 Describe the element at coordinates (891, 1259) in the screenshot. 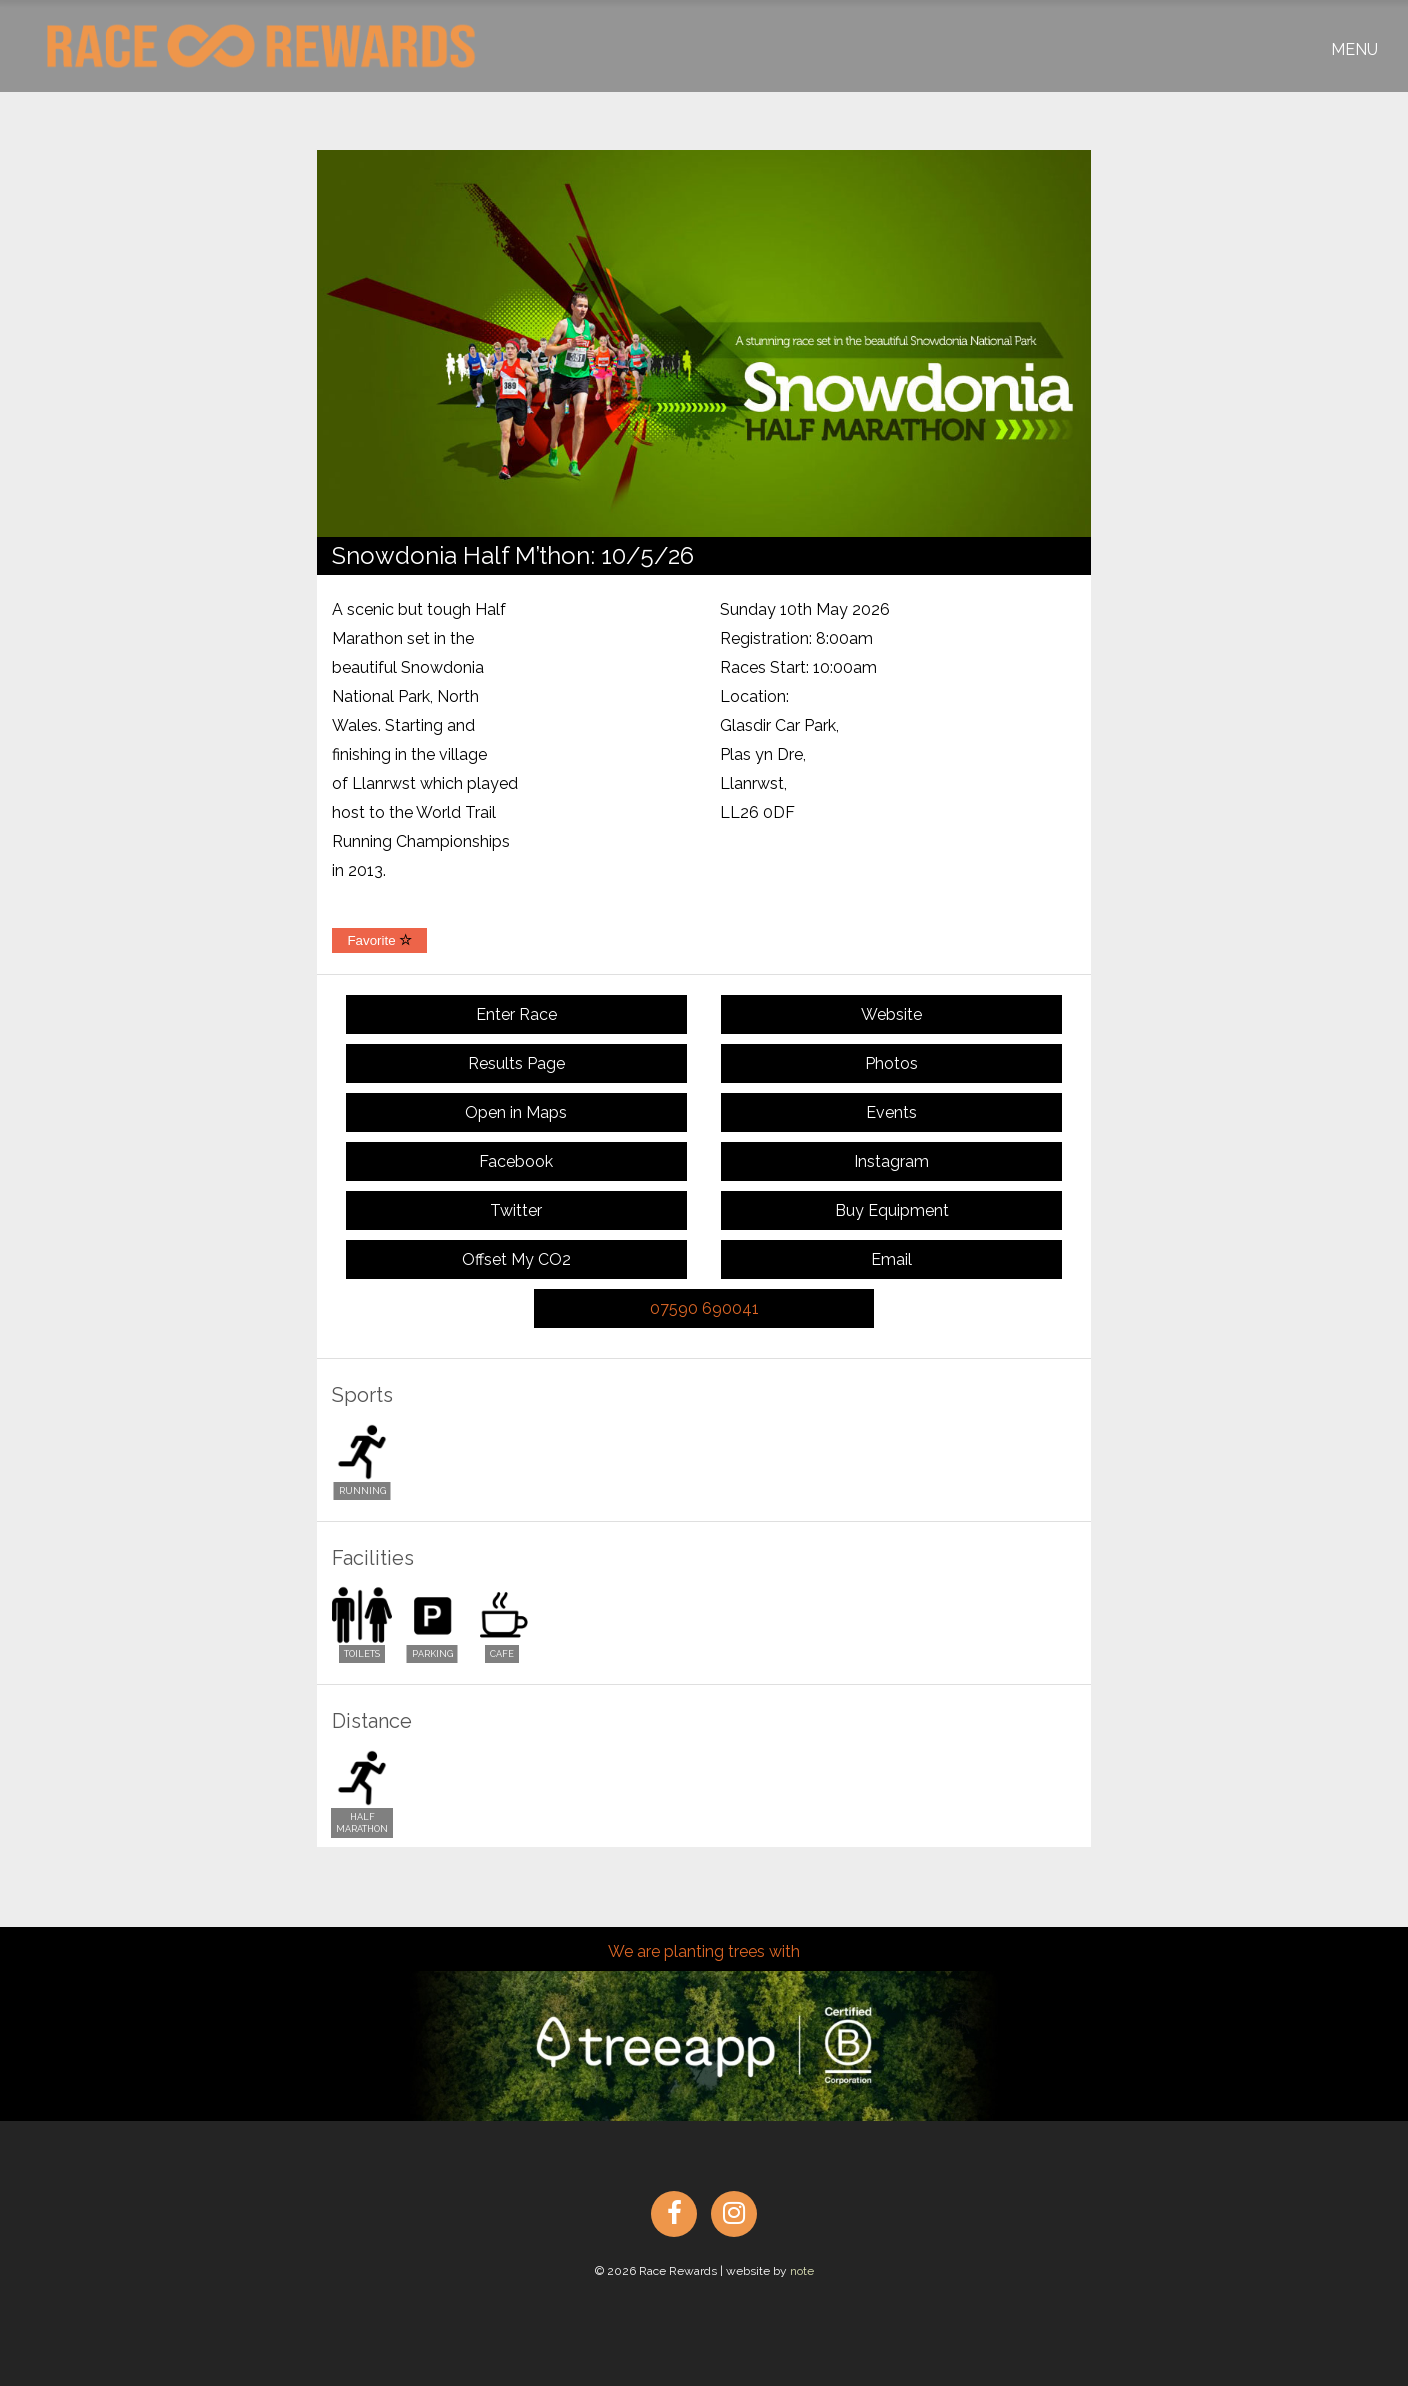

I see `Email` at that location.